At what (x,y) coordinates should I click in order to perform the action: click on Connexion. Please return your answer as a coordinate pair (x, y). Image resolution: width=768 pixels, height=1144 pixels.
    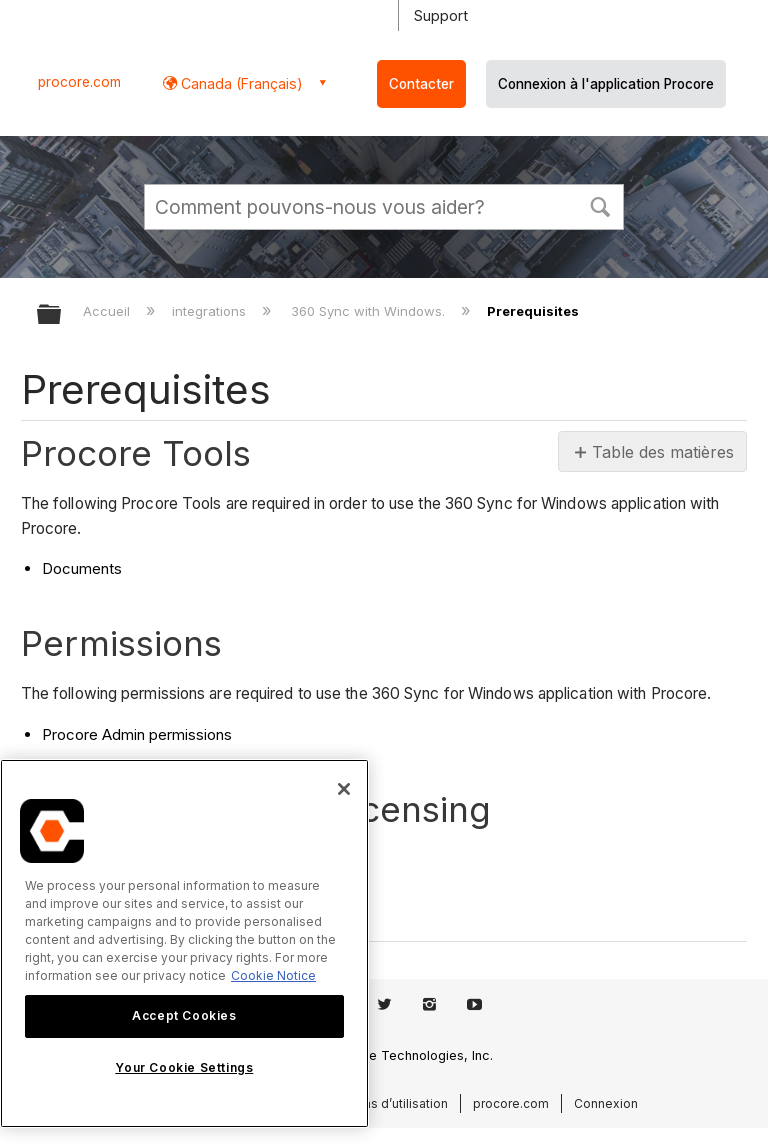
    Looking at the image, I should click on (606, 1103).